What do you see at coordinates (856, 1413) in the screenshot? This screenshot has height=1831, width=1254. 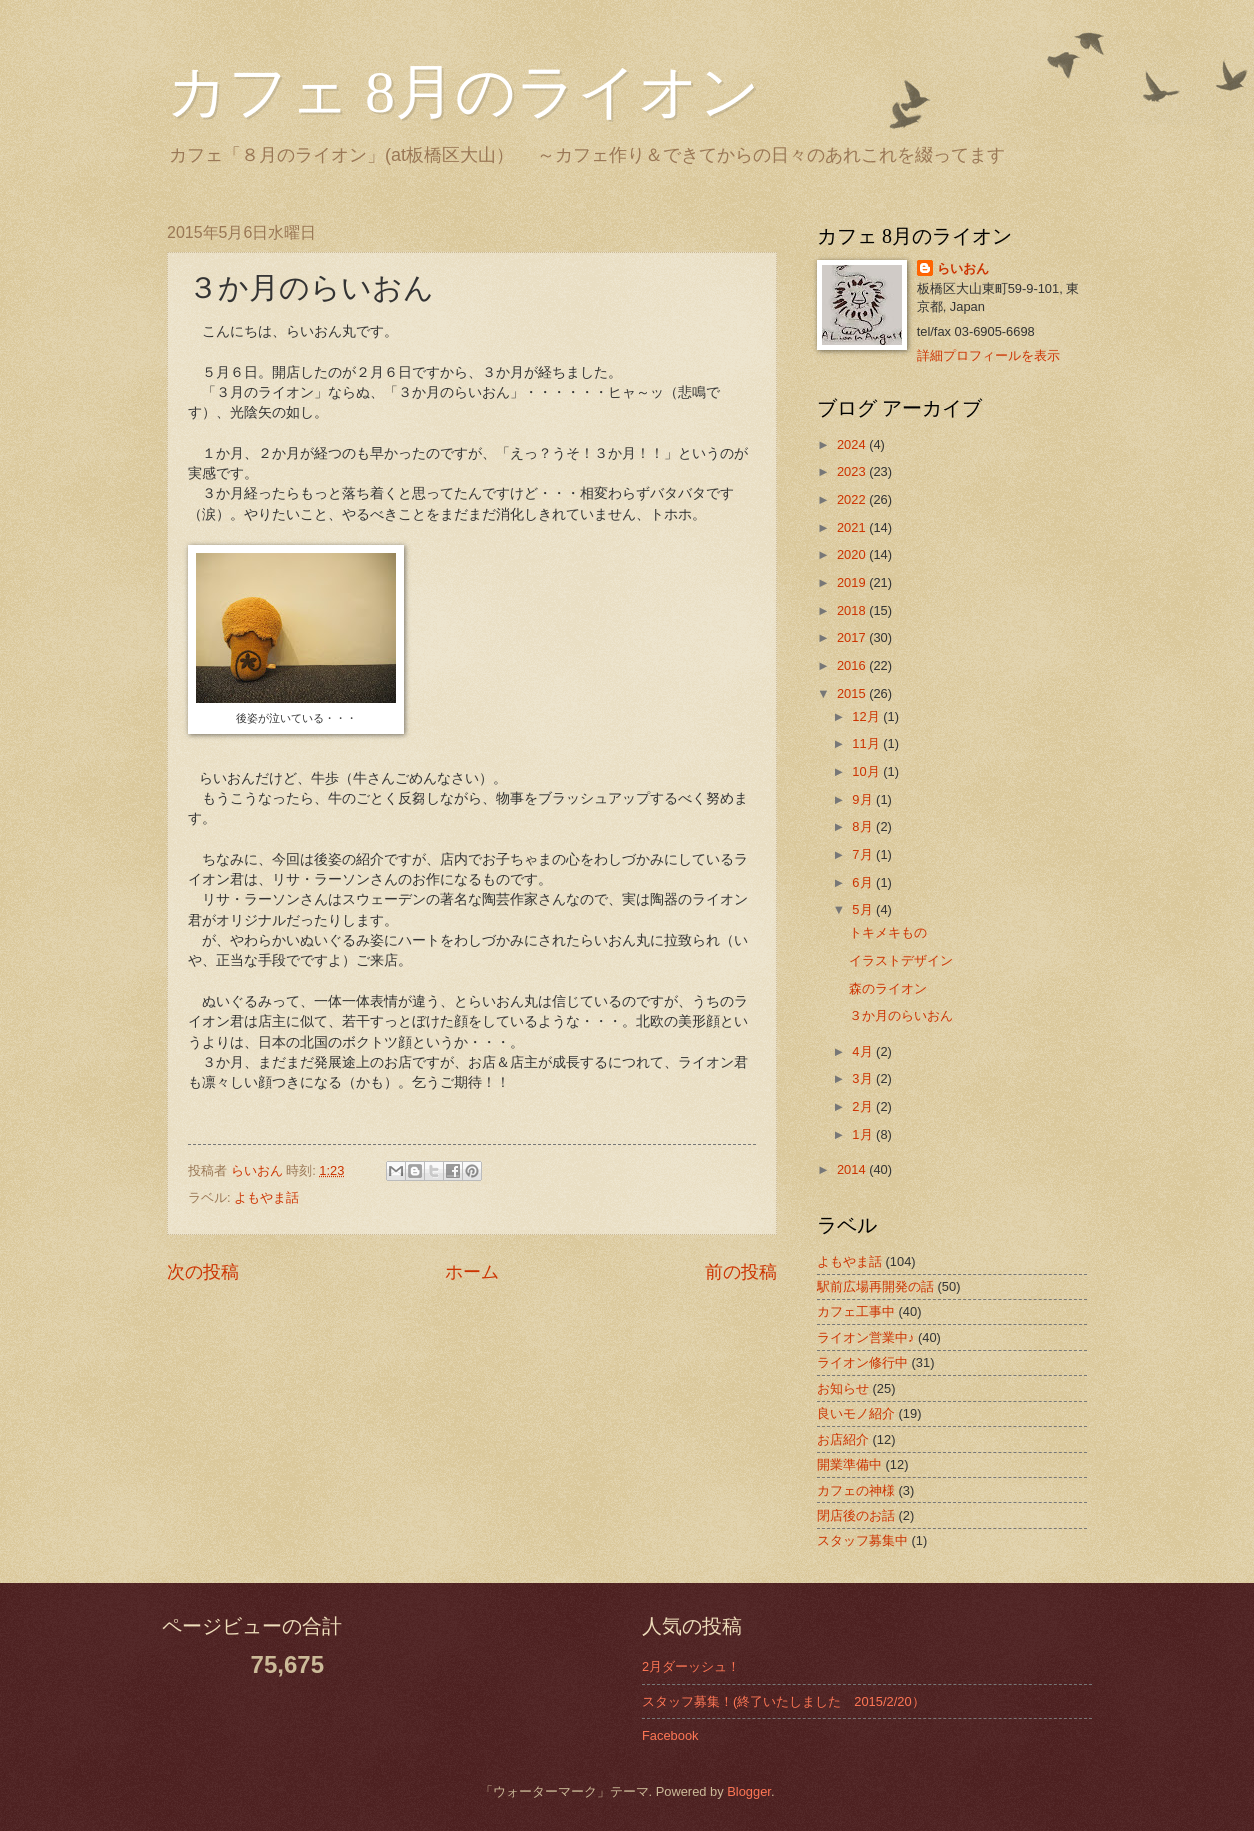 I see `良いモノ紹介` at bounding box center [856, 1413].